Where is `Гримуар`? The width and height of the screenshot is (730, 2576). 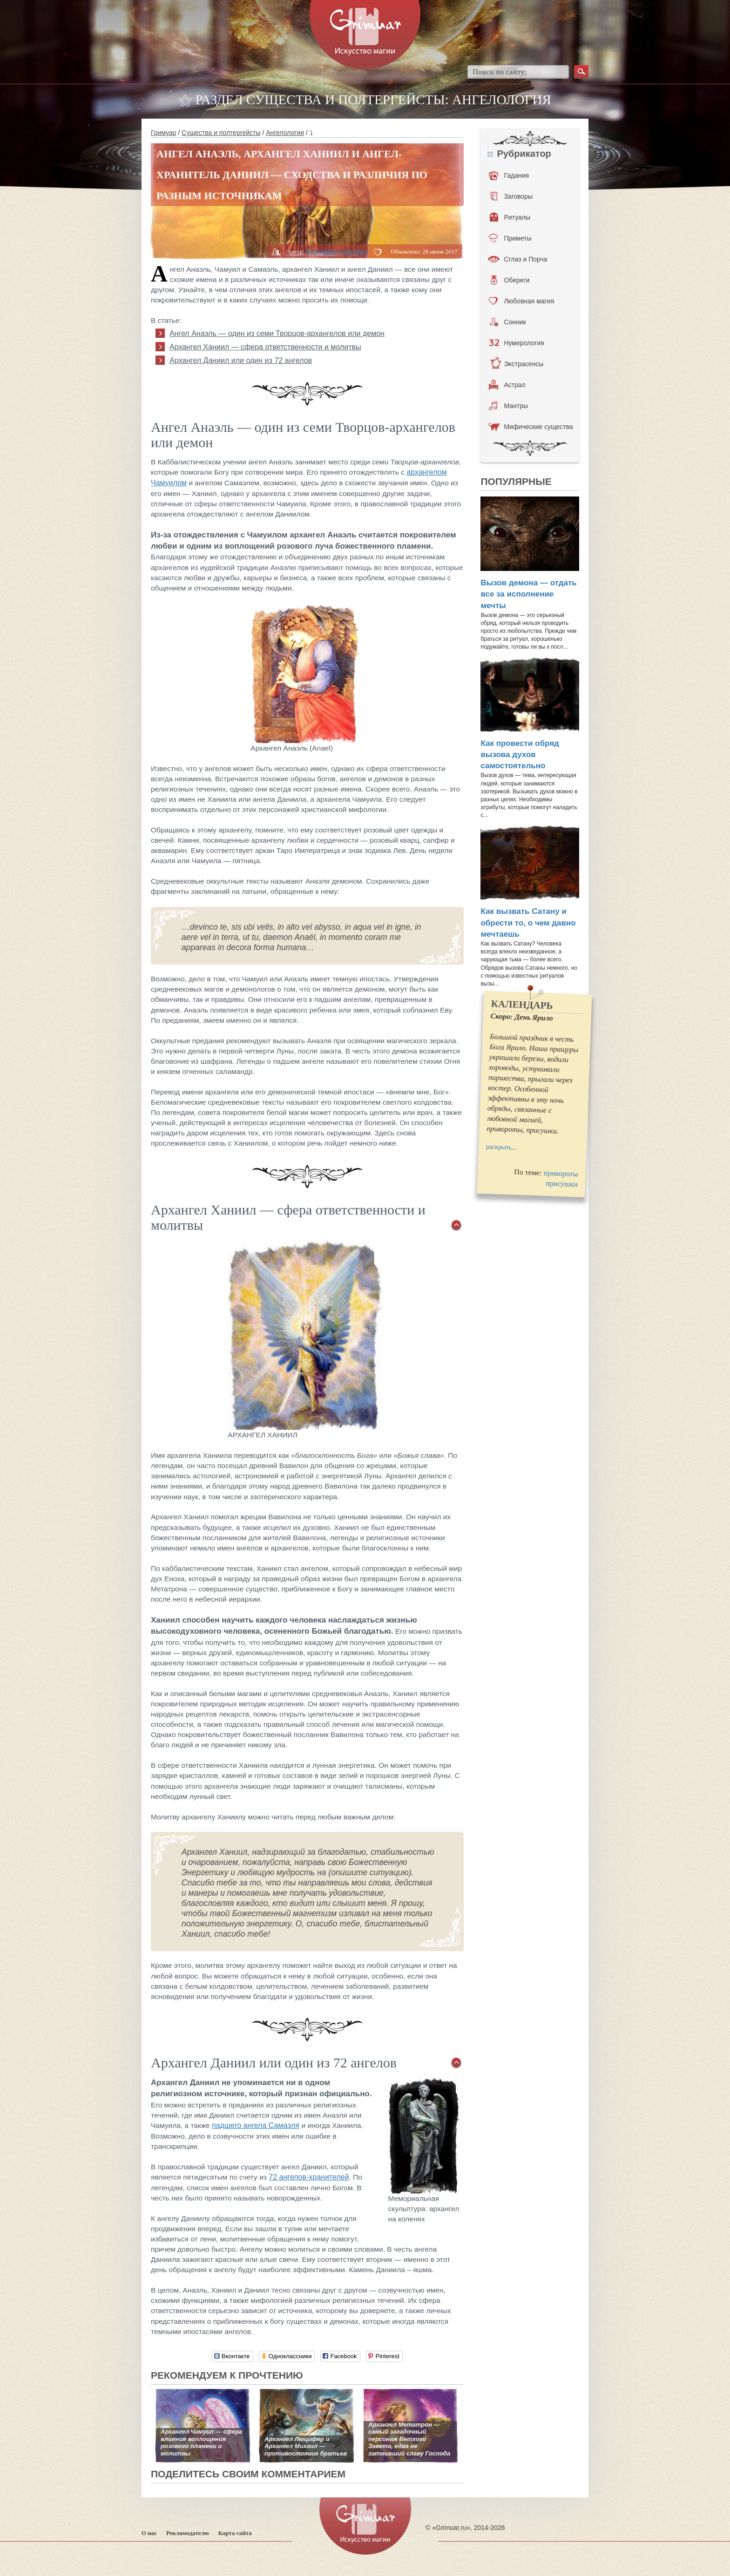 Гримуар is located at coordinates (163, 132).